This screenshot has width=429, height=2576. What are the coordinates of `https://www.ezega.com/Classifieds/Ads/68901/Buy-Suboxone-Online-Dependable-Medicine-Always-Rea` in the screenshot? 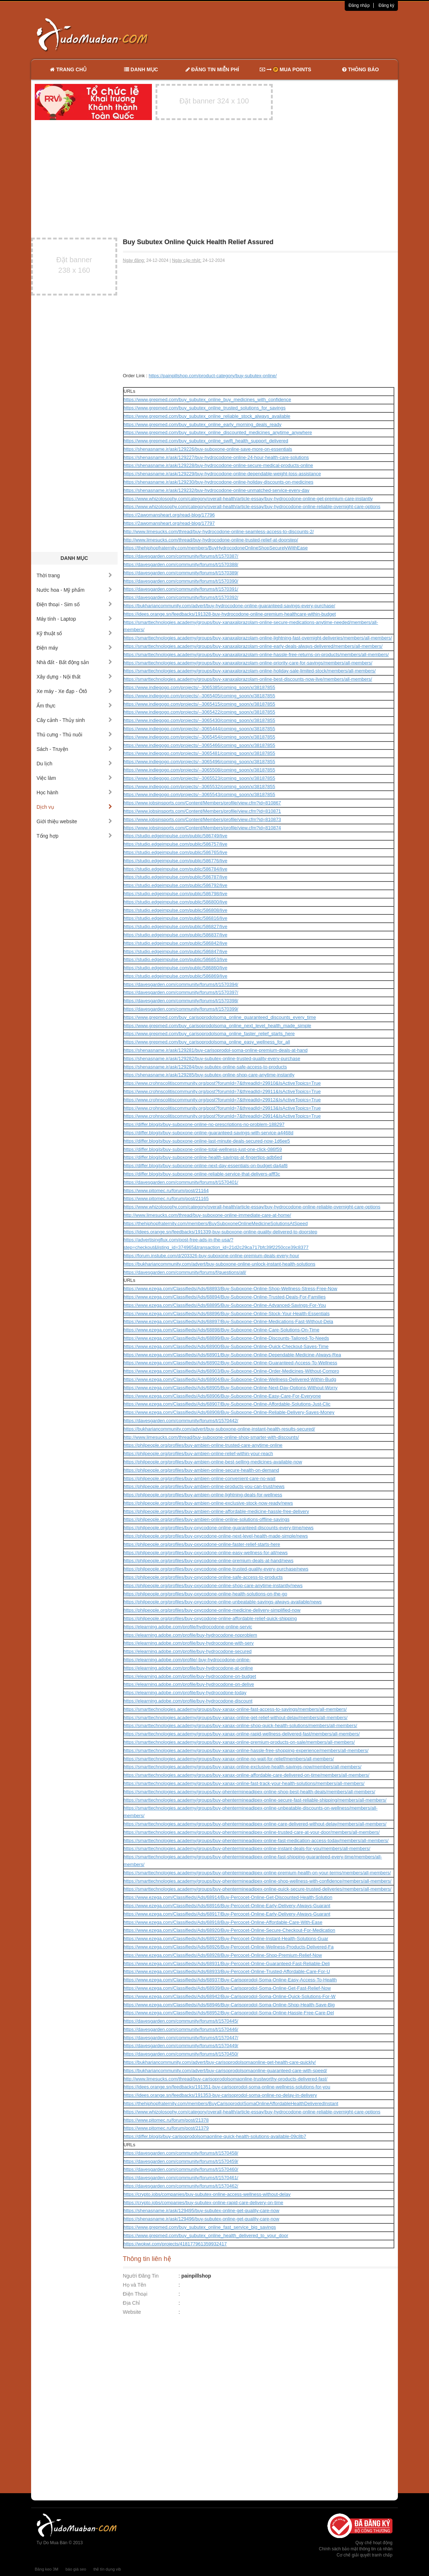 It's located at (232, 1354).